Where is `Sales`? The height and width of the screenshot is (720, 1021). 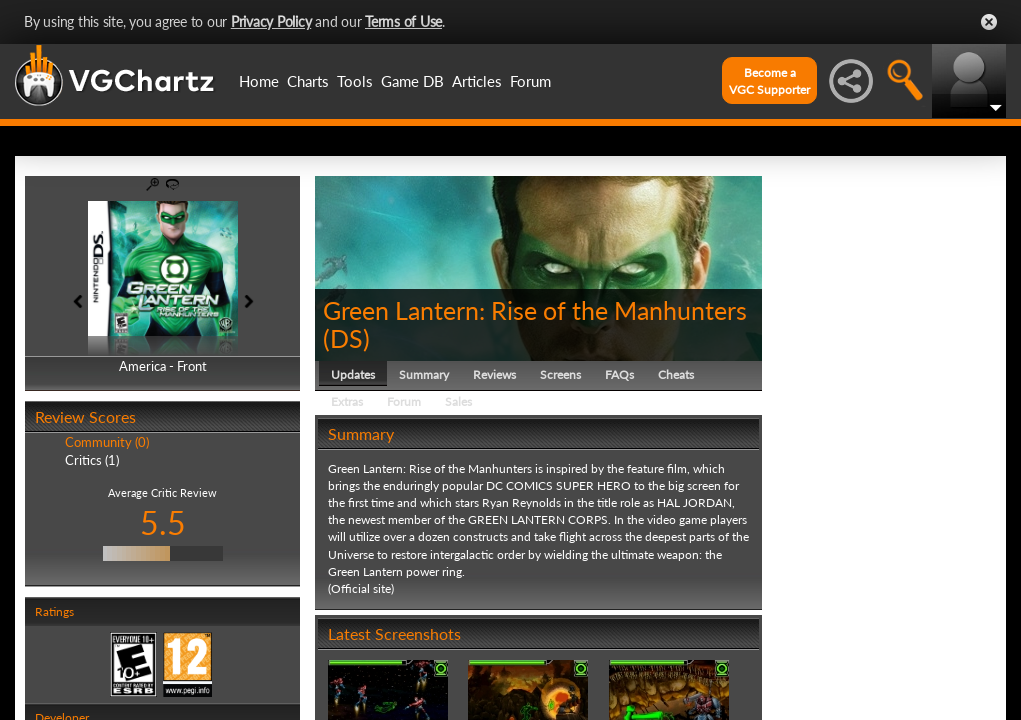
Sales is located at coordinates (458, 401).